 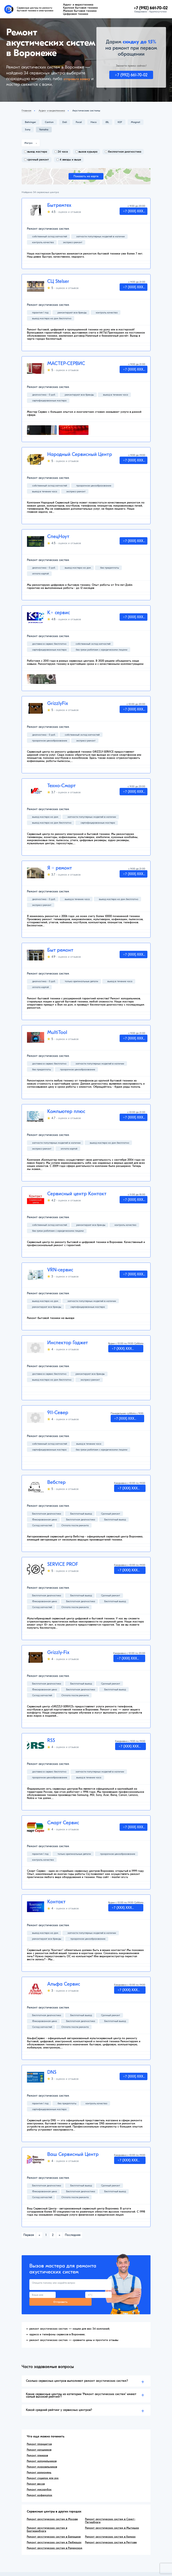 I want to click on Dali, so click(x=73, y=122).